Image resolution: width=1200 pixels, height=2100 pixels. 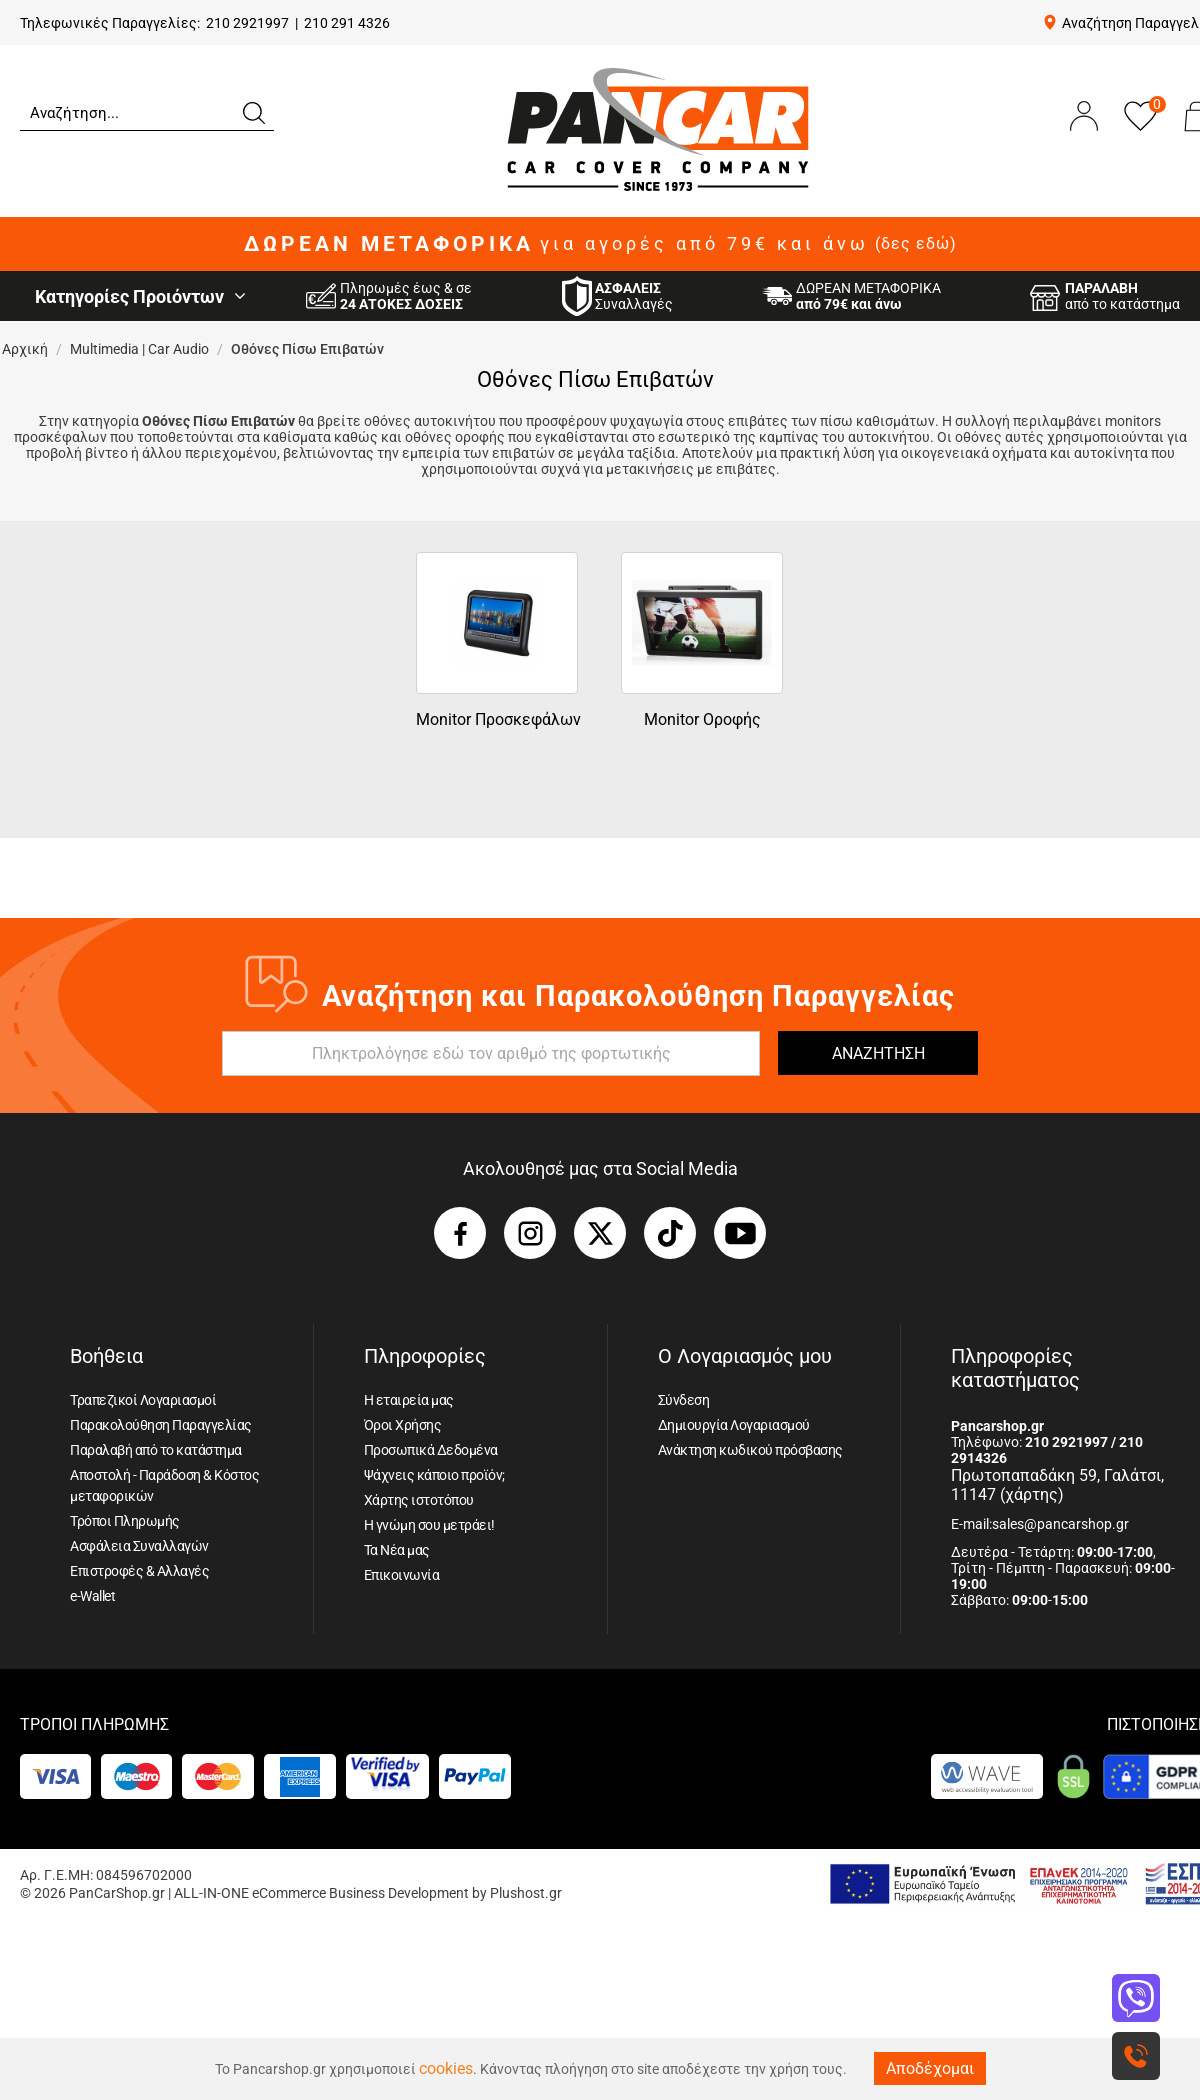 I want to click on Ασφάλεια Συναλλαγών, so click(x=139, y=1546).